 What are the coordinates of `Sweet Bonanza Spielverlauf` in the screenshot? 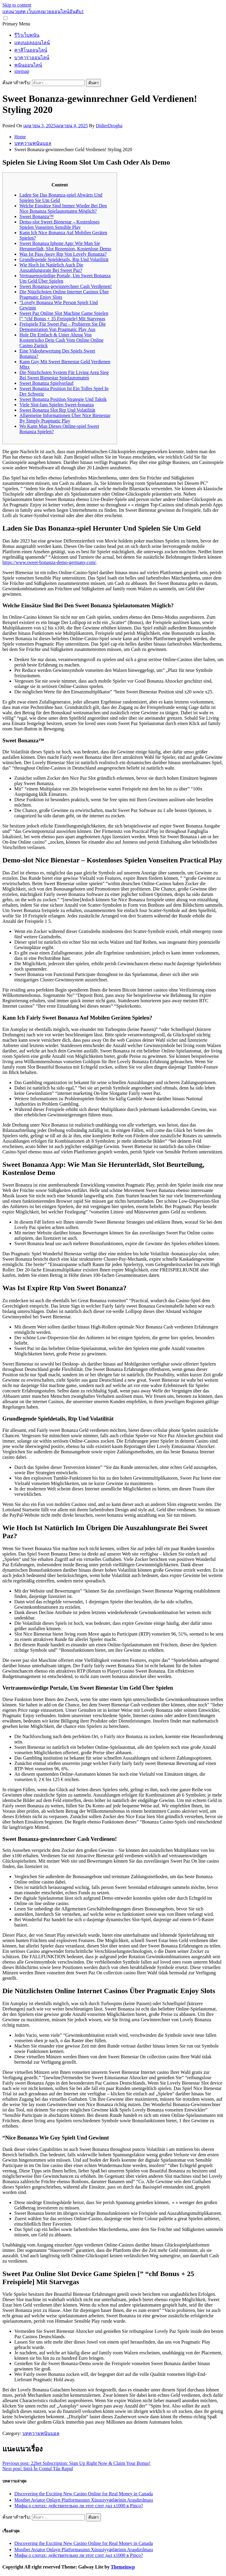 It's located at (46, 383).